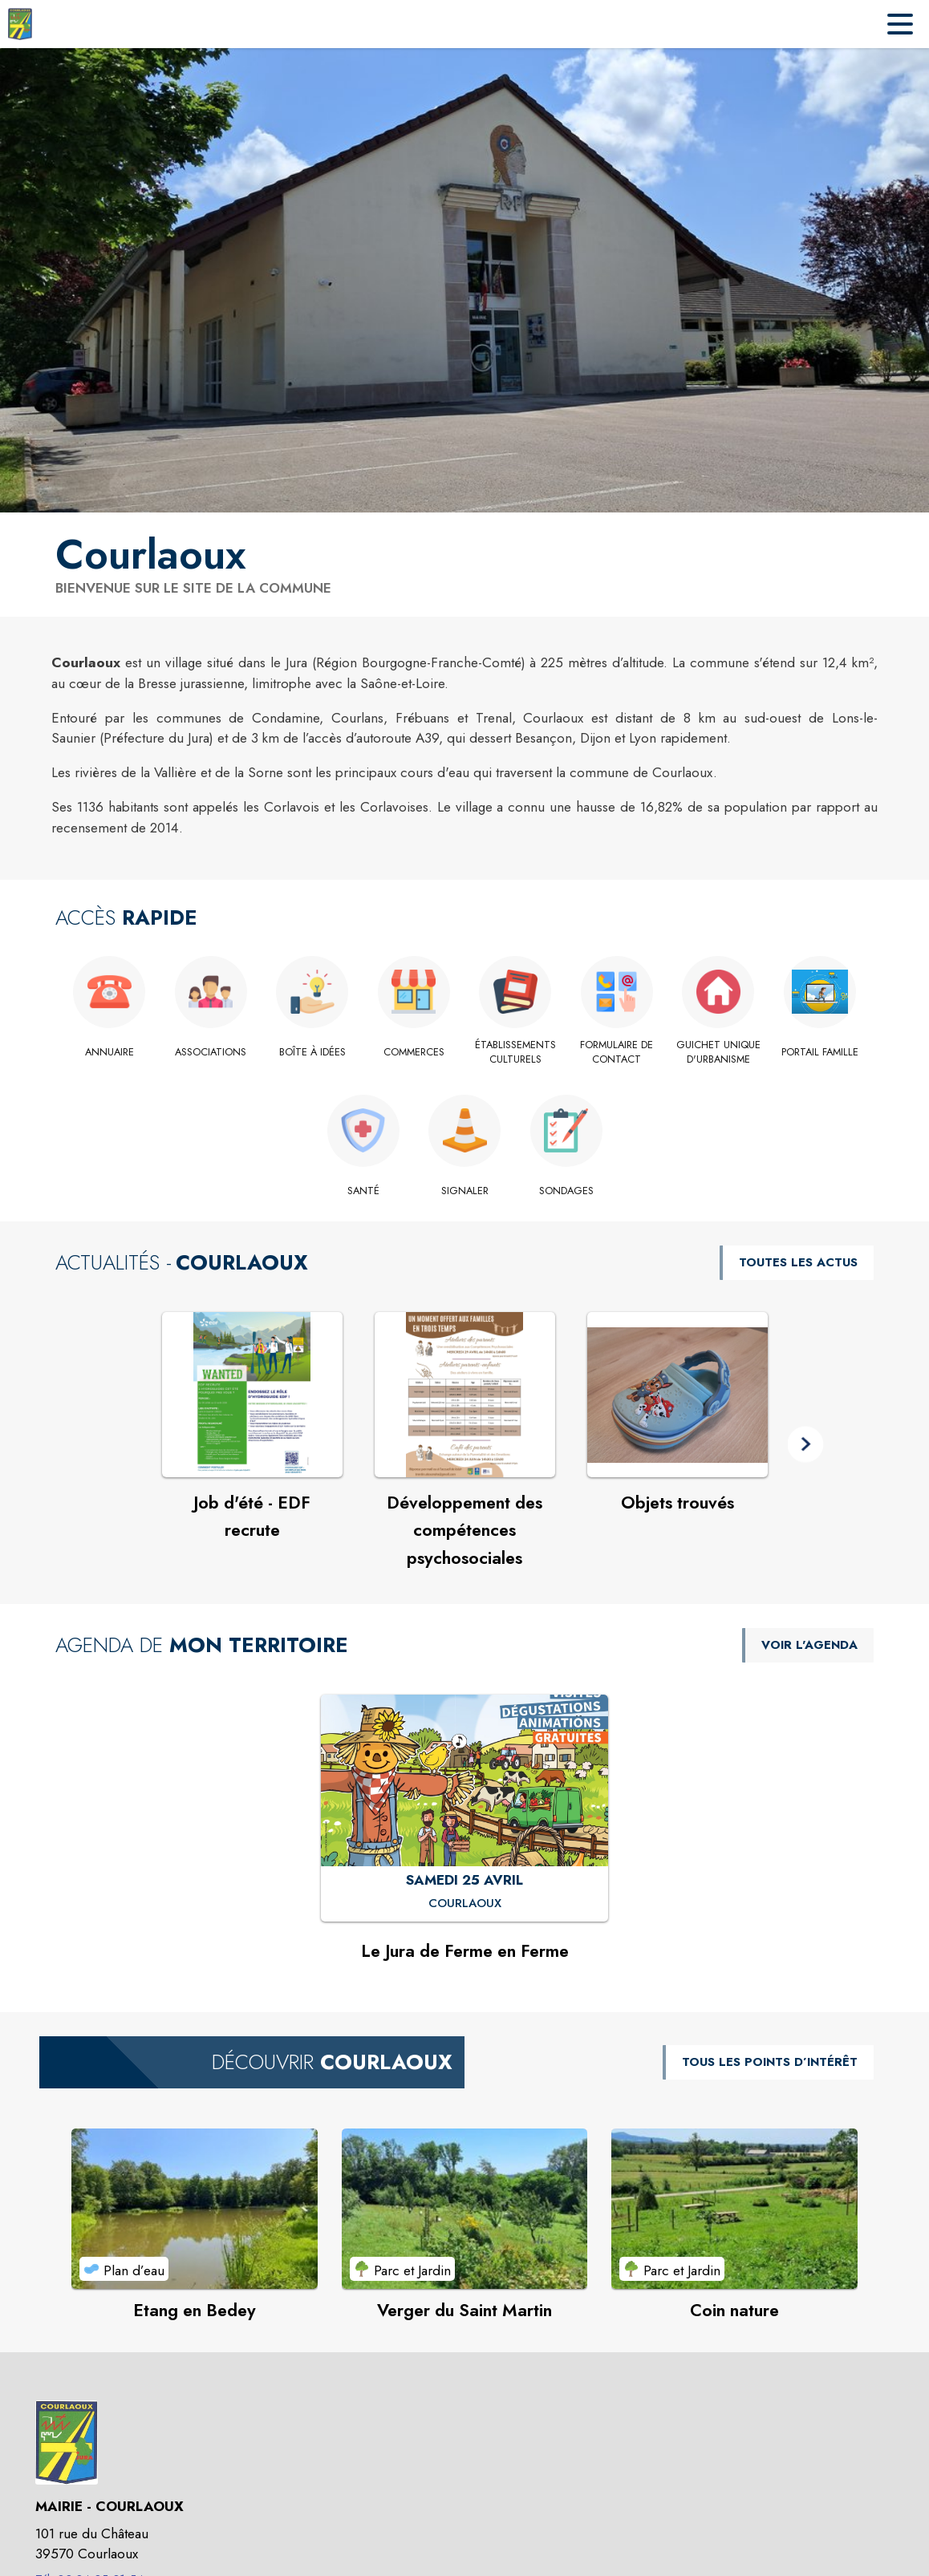  Describe the element at coordinates (109, 1052) in the screenshot. I see `[Annuaire]` at that location.